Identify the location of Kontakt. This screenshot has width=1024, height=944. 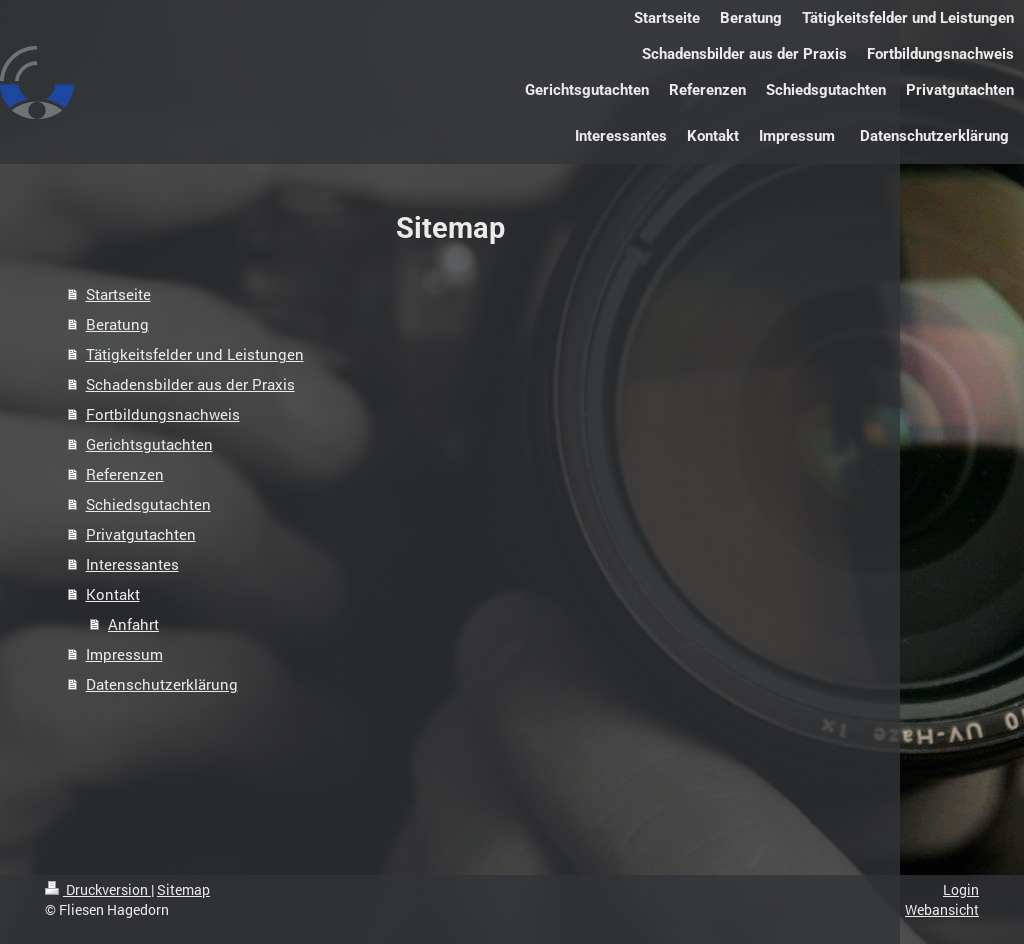
(113, 594).